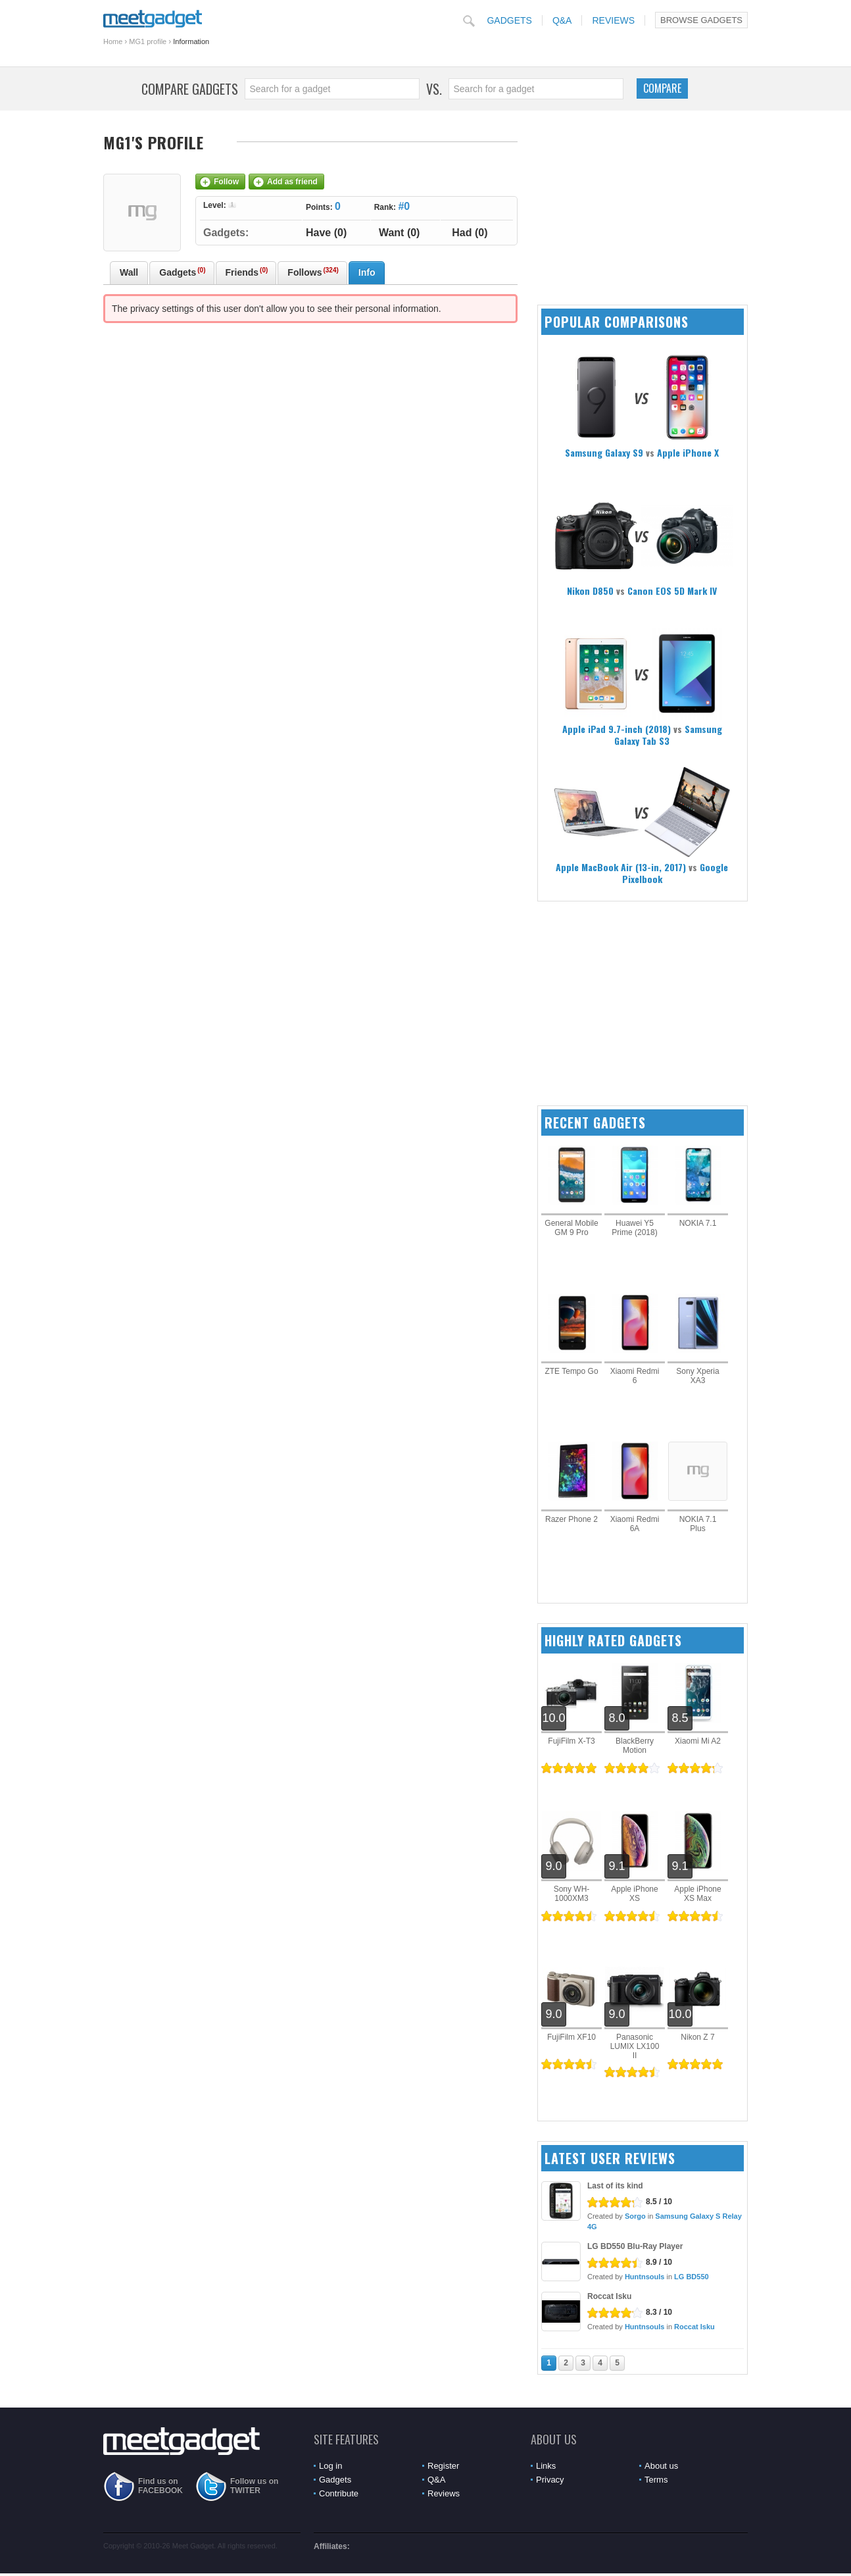 This screenshot has width=851, height=2576. Describe the element at coordinates (661, 2466) in the screenshot. I see `About us` at that location.